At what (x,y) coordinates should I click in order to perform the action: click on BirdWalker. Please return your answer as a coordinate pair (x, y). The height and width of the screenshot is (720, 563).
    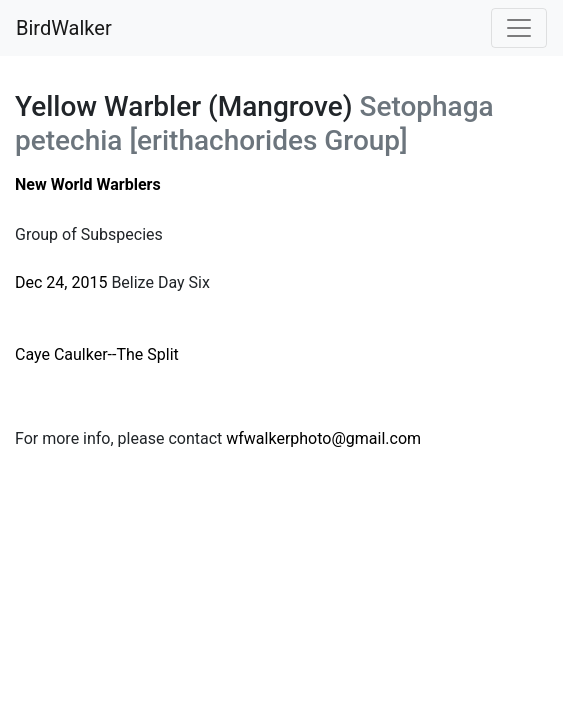
    Looking at the image, I should click on (64, 28).